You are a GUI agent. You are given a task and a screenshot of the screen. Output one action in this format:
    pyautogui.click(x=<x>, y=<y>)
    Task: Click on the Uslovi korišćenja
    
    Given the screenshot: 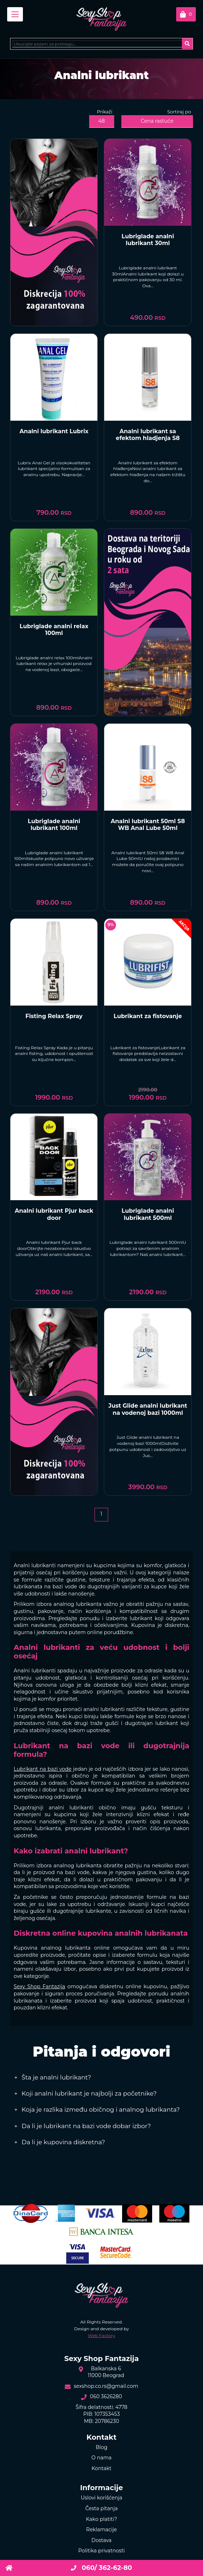 What is the action you would take?
    pyautogui.click(x=101, y=2497)
    